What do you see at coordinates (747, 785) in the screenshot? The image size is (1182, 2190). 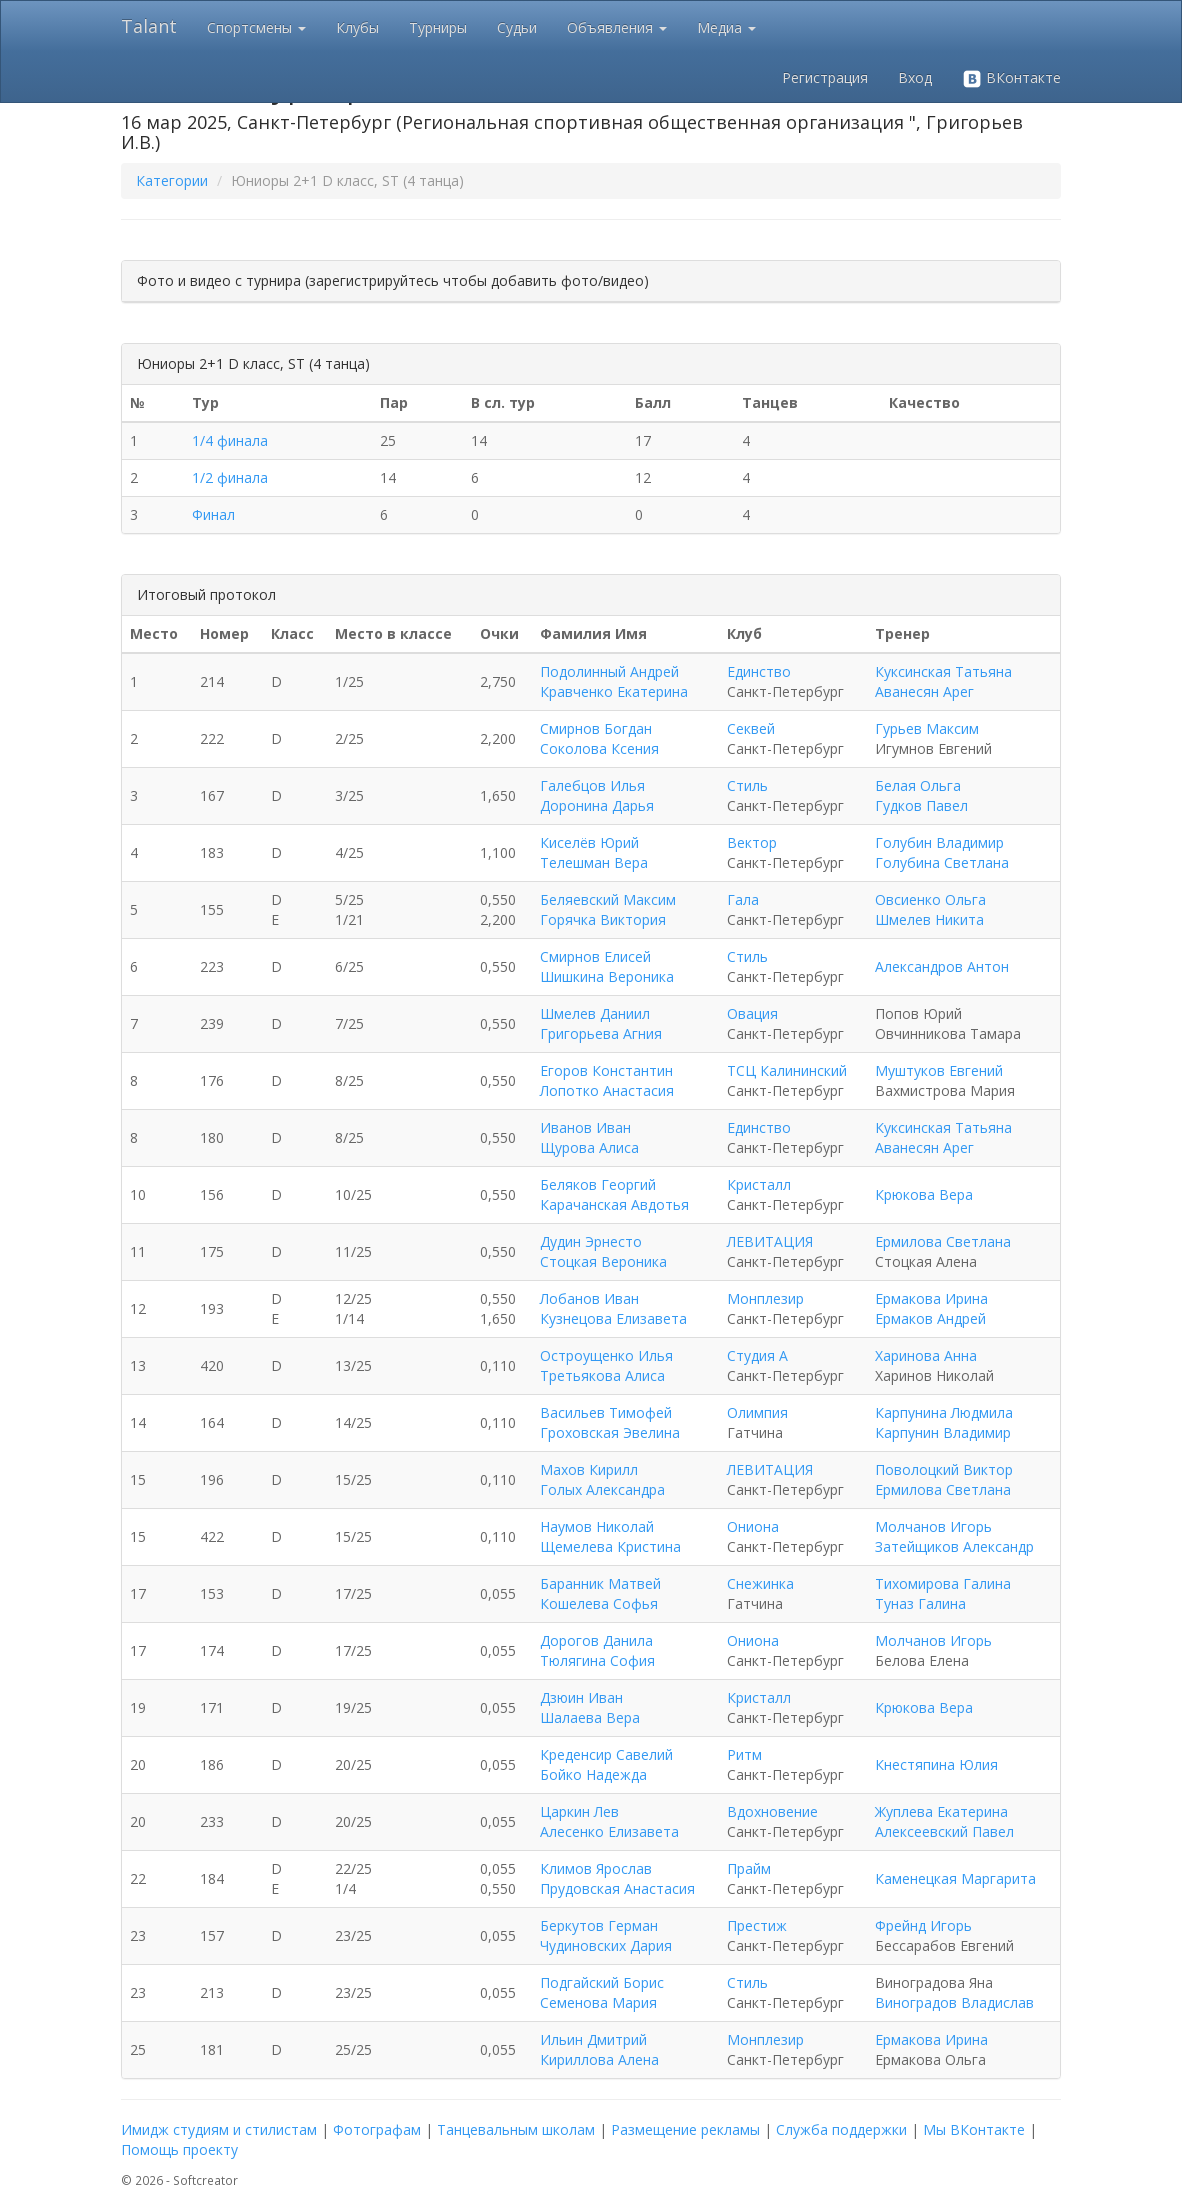 I see `Стиль` at bounding box center [747, 785].